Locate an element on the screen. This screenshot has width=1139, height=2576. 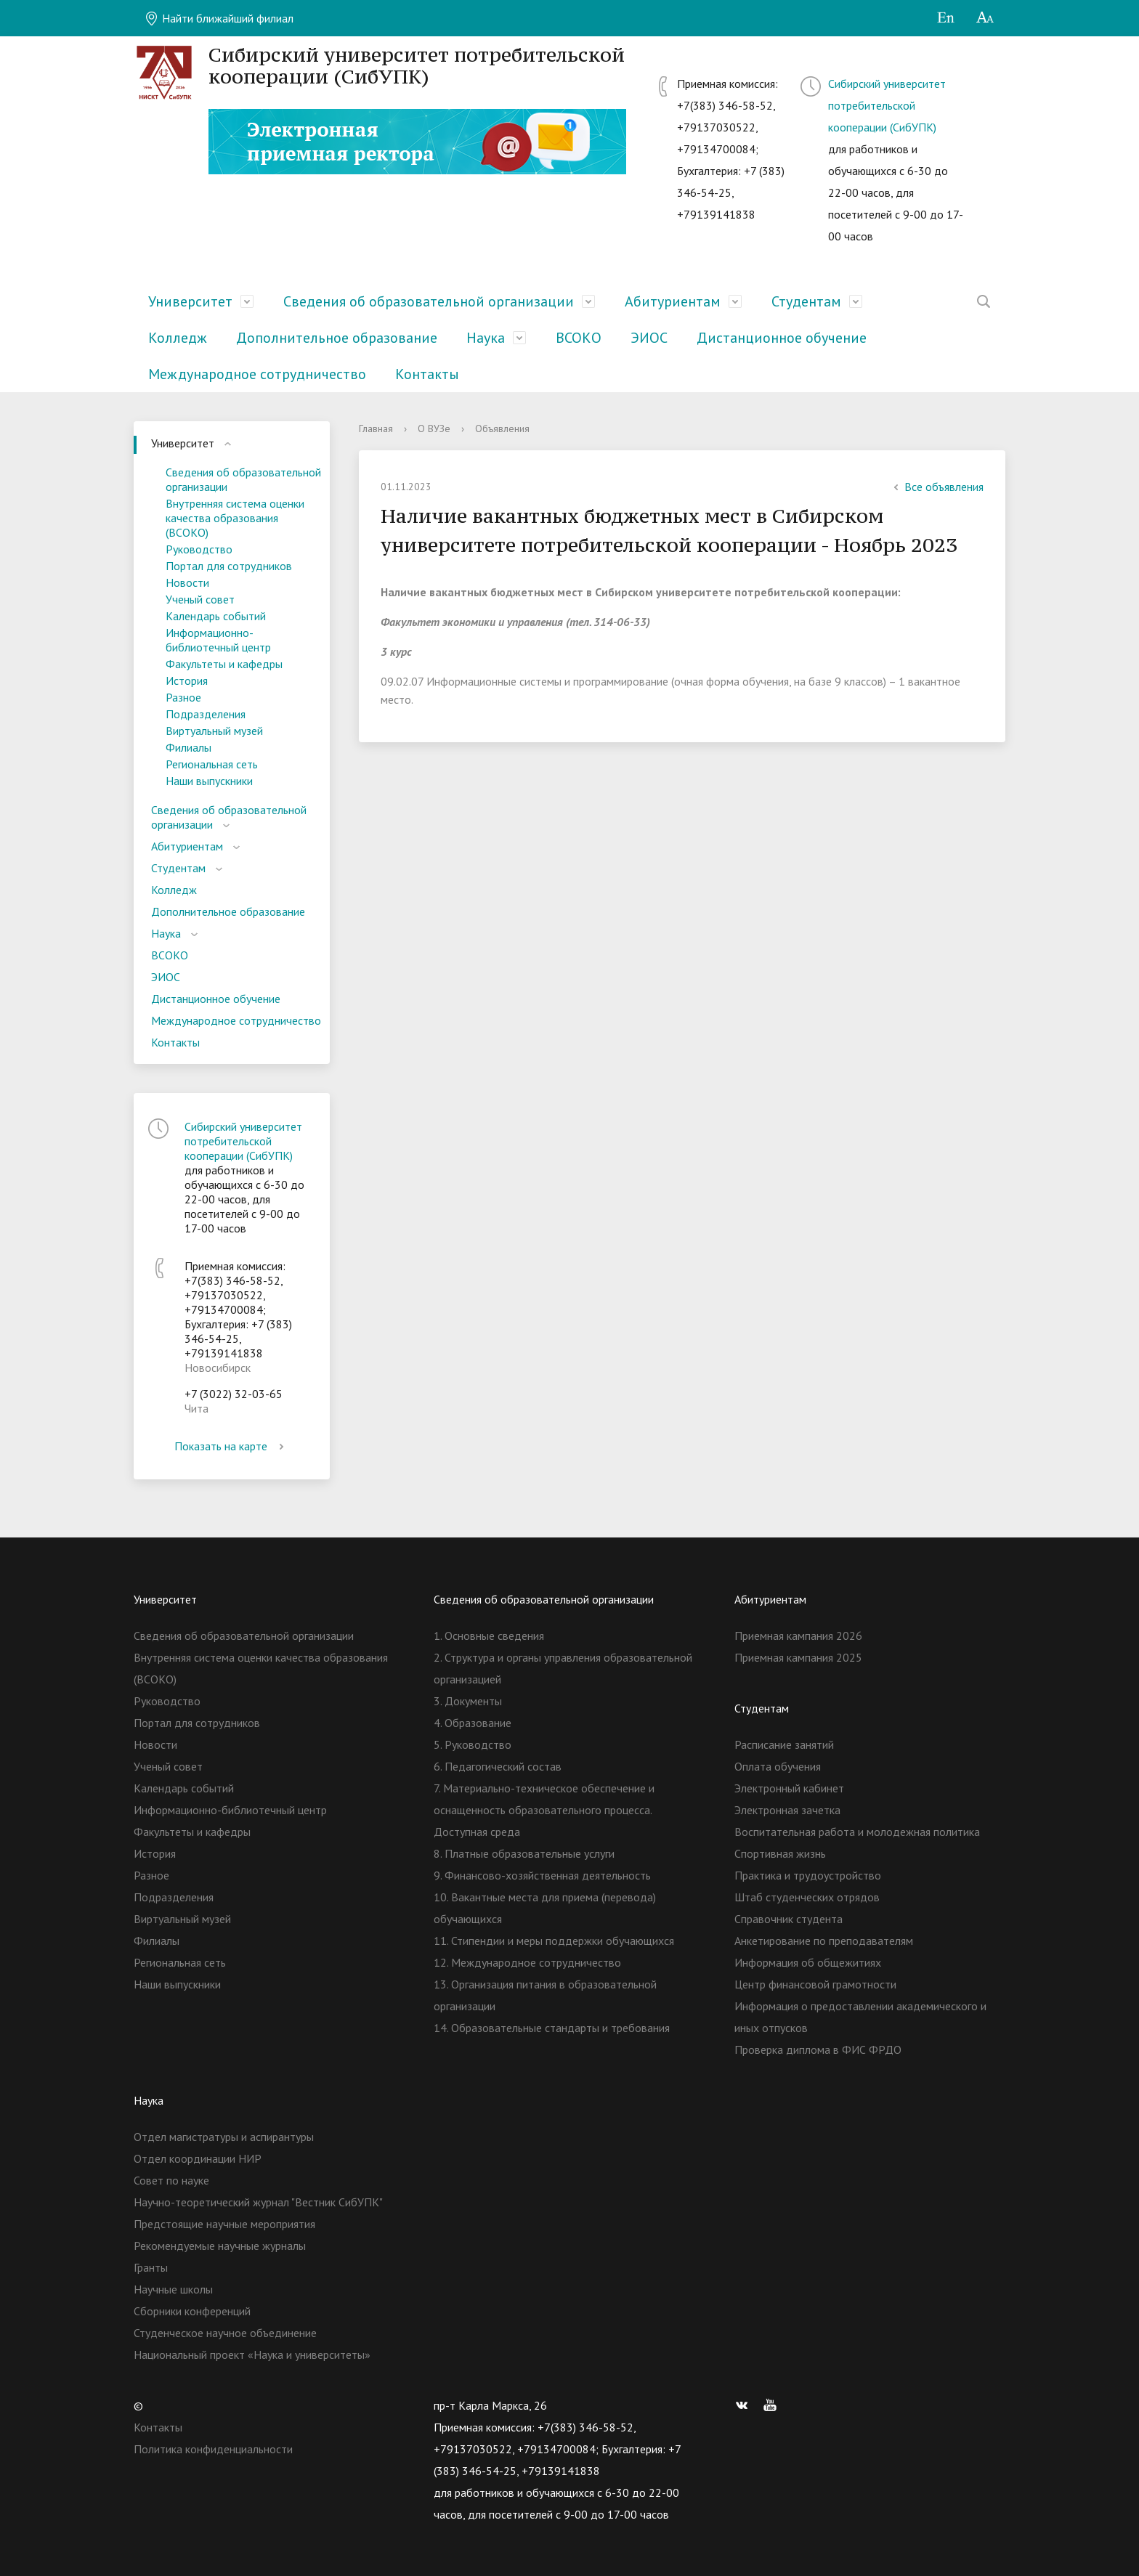
Абитуриентам is located at coordinates (673, 301).